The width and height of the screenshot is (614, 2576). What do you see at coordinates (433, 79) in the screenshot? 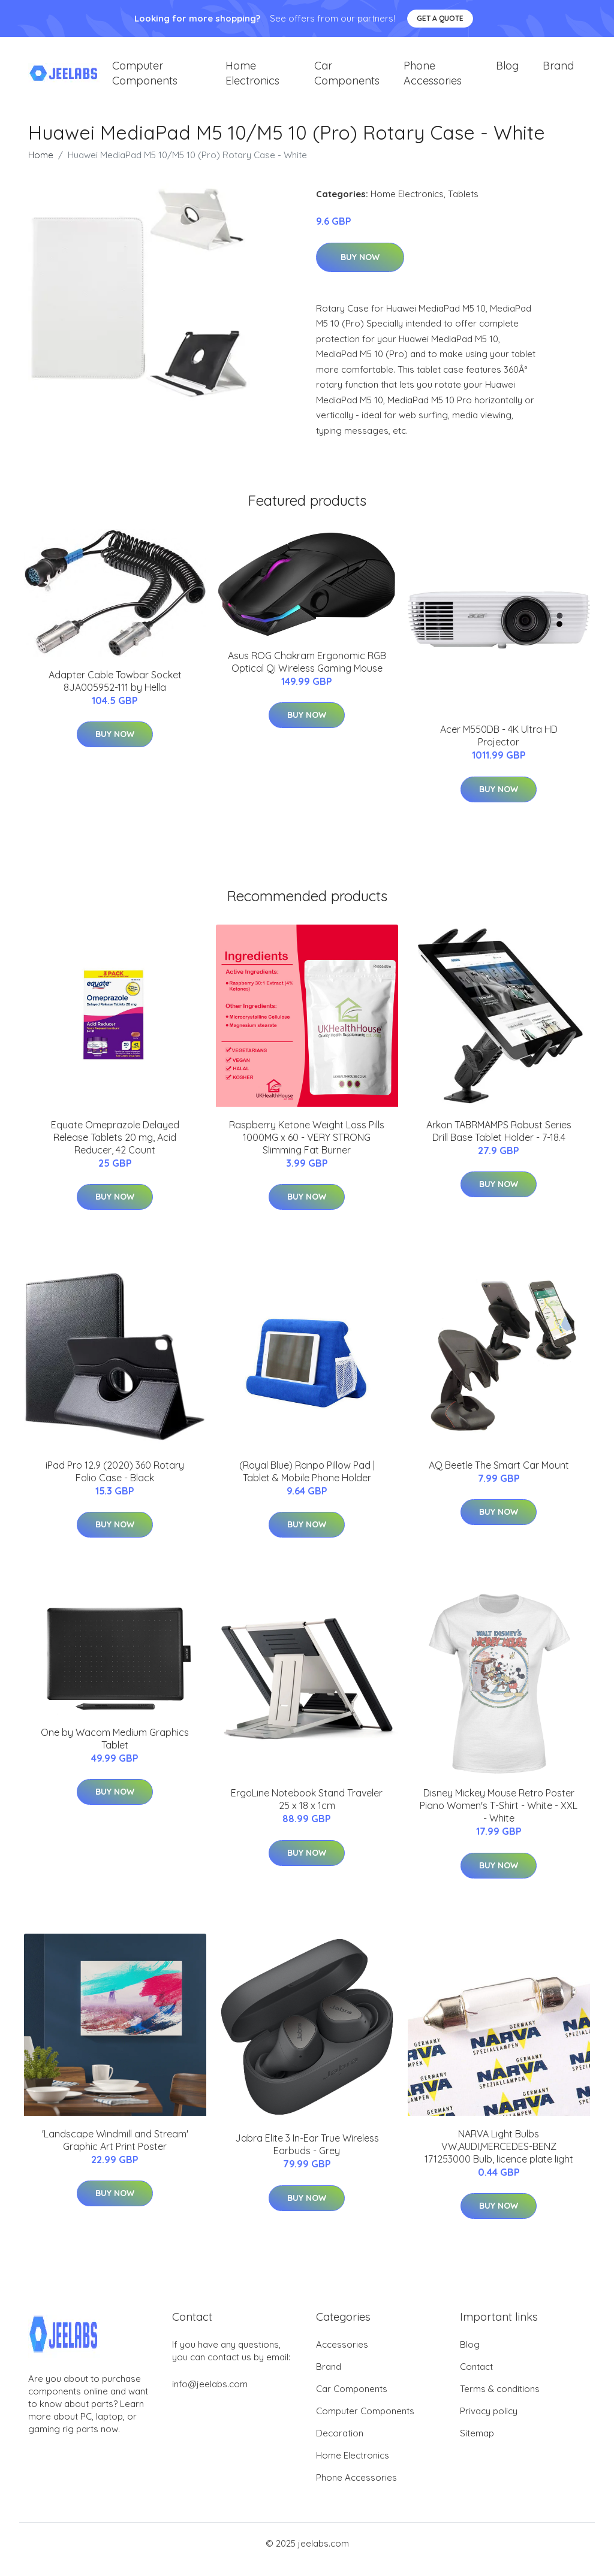
I see `Phone Accessories` at bounding box center [433, 79].